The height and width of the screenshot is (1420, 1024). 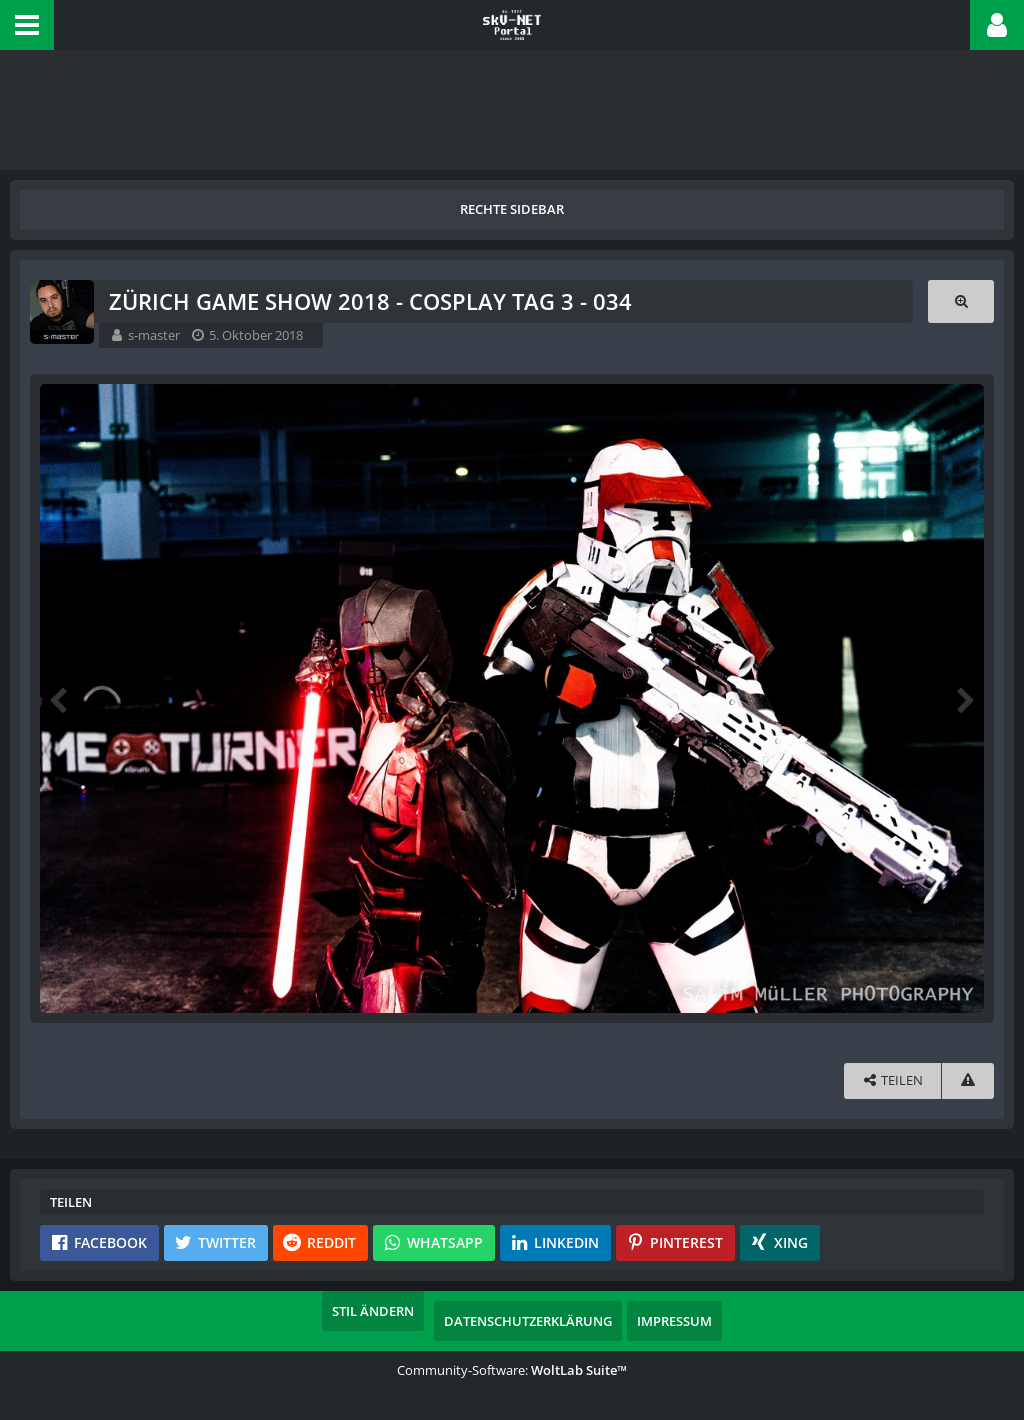 I want to click on Stil ändern, so click(x=373, y=1311).